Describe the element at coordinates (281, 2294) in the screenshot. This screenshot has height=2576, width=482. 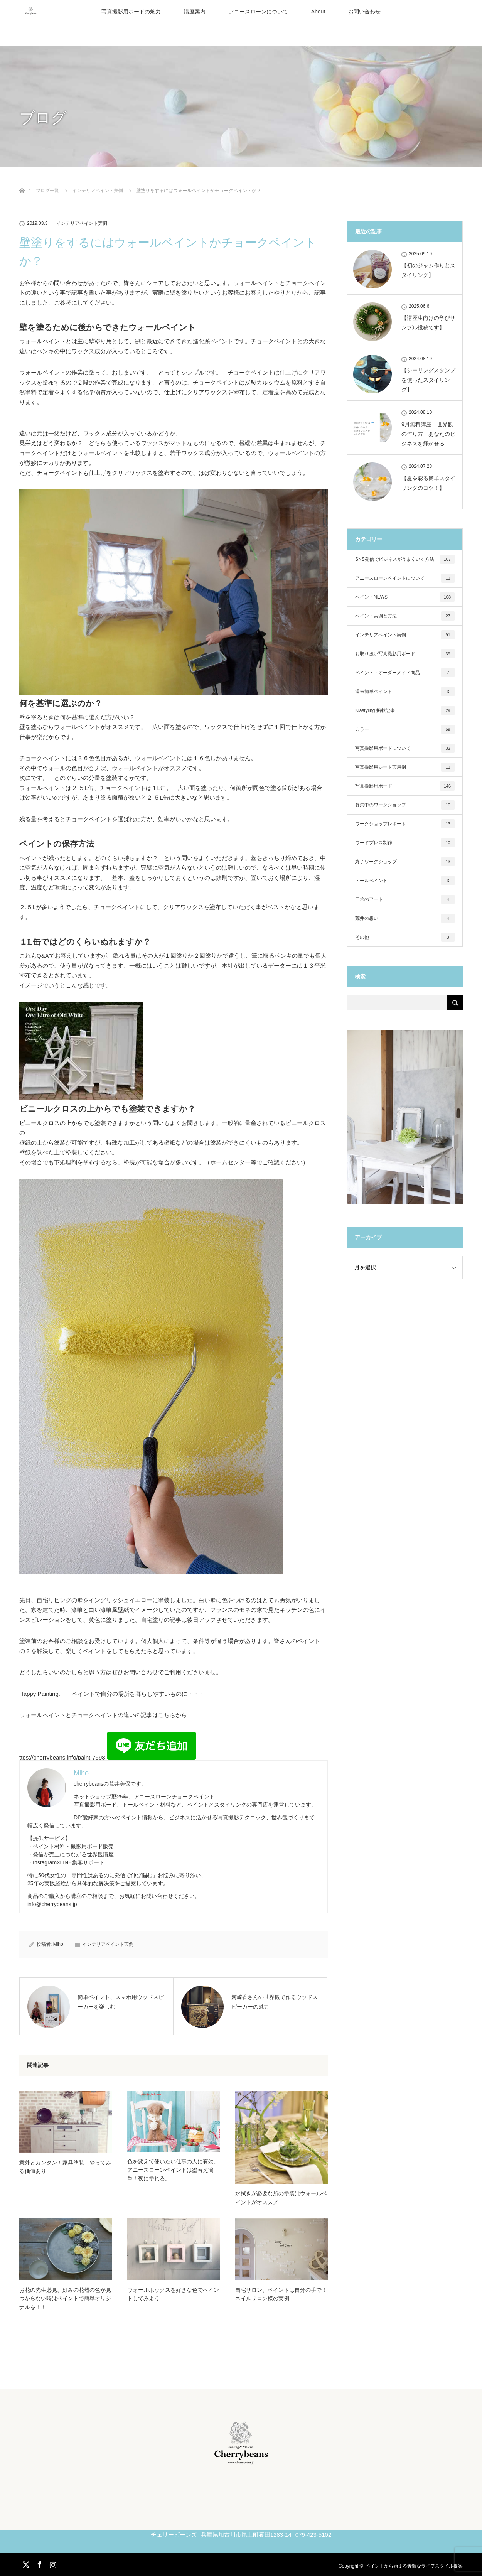
I see `自宅サロン、ペイントは自分の手で！ ネイルサロン様の実例` at that location.